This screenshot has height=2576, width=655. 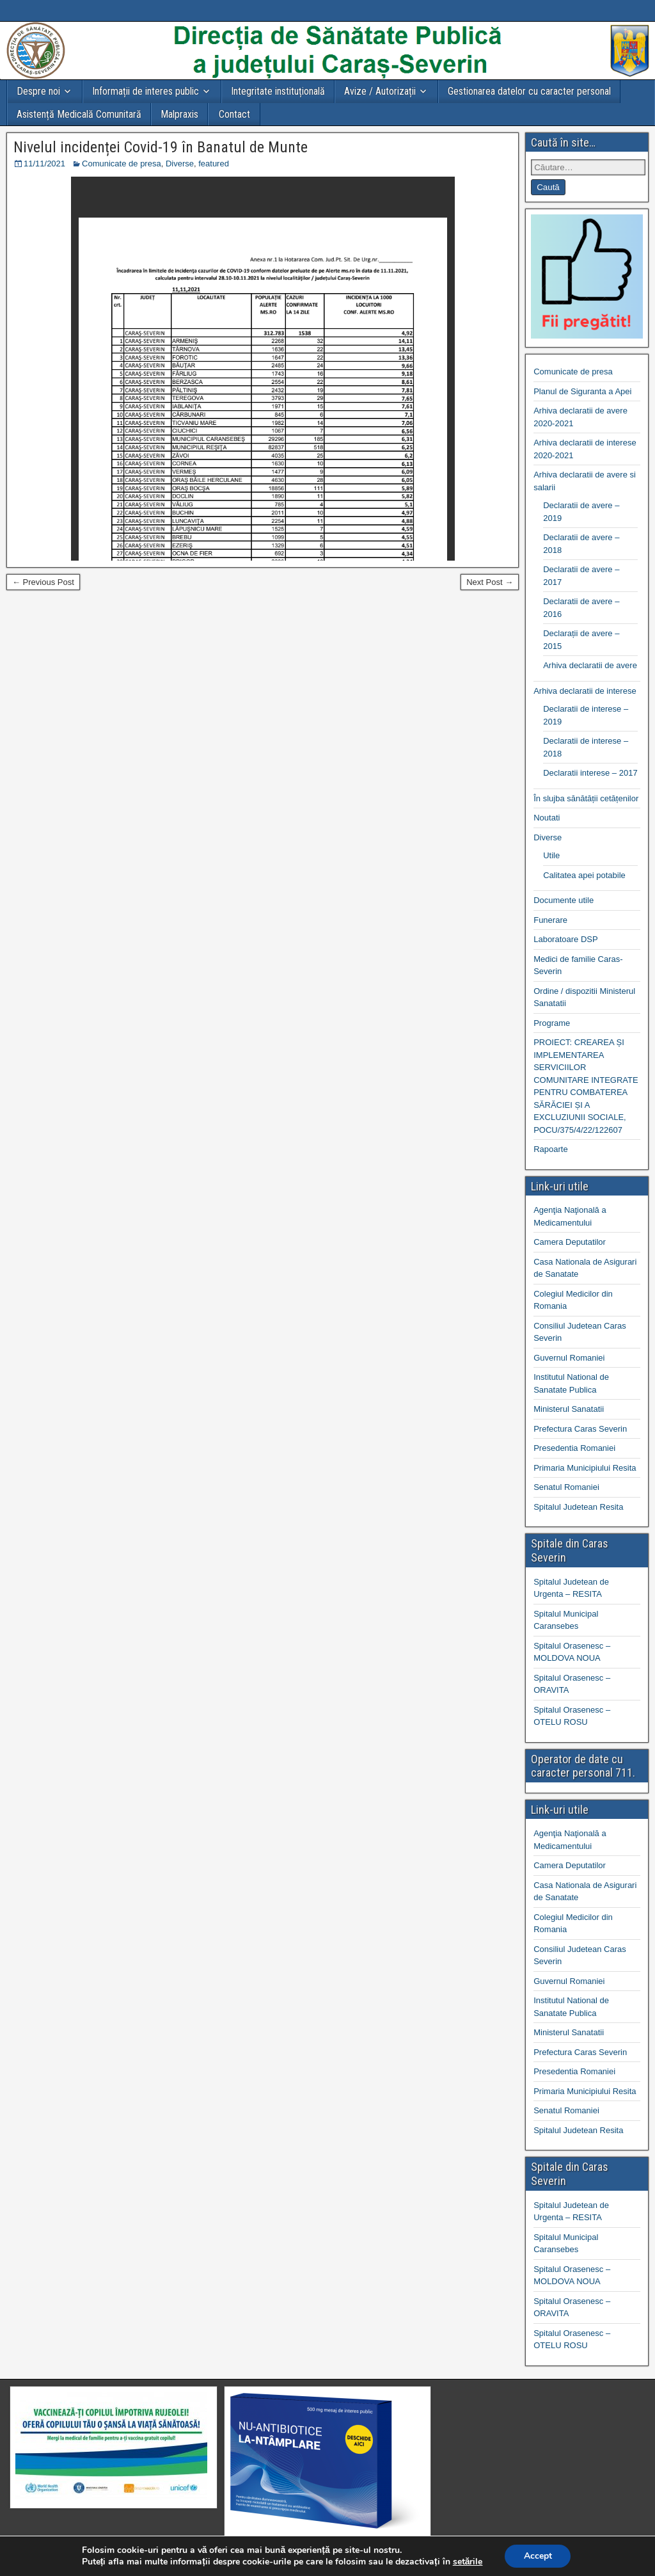 I want to click on Planul de Siguranta a Apei, so click(x=582, y=391).